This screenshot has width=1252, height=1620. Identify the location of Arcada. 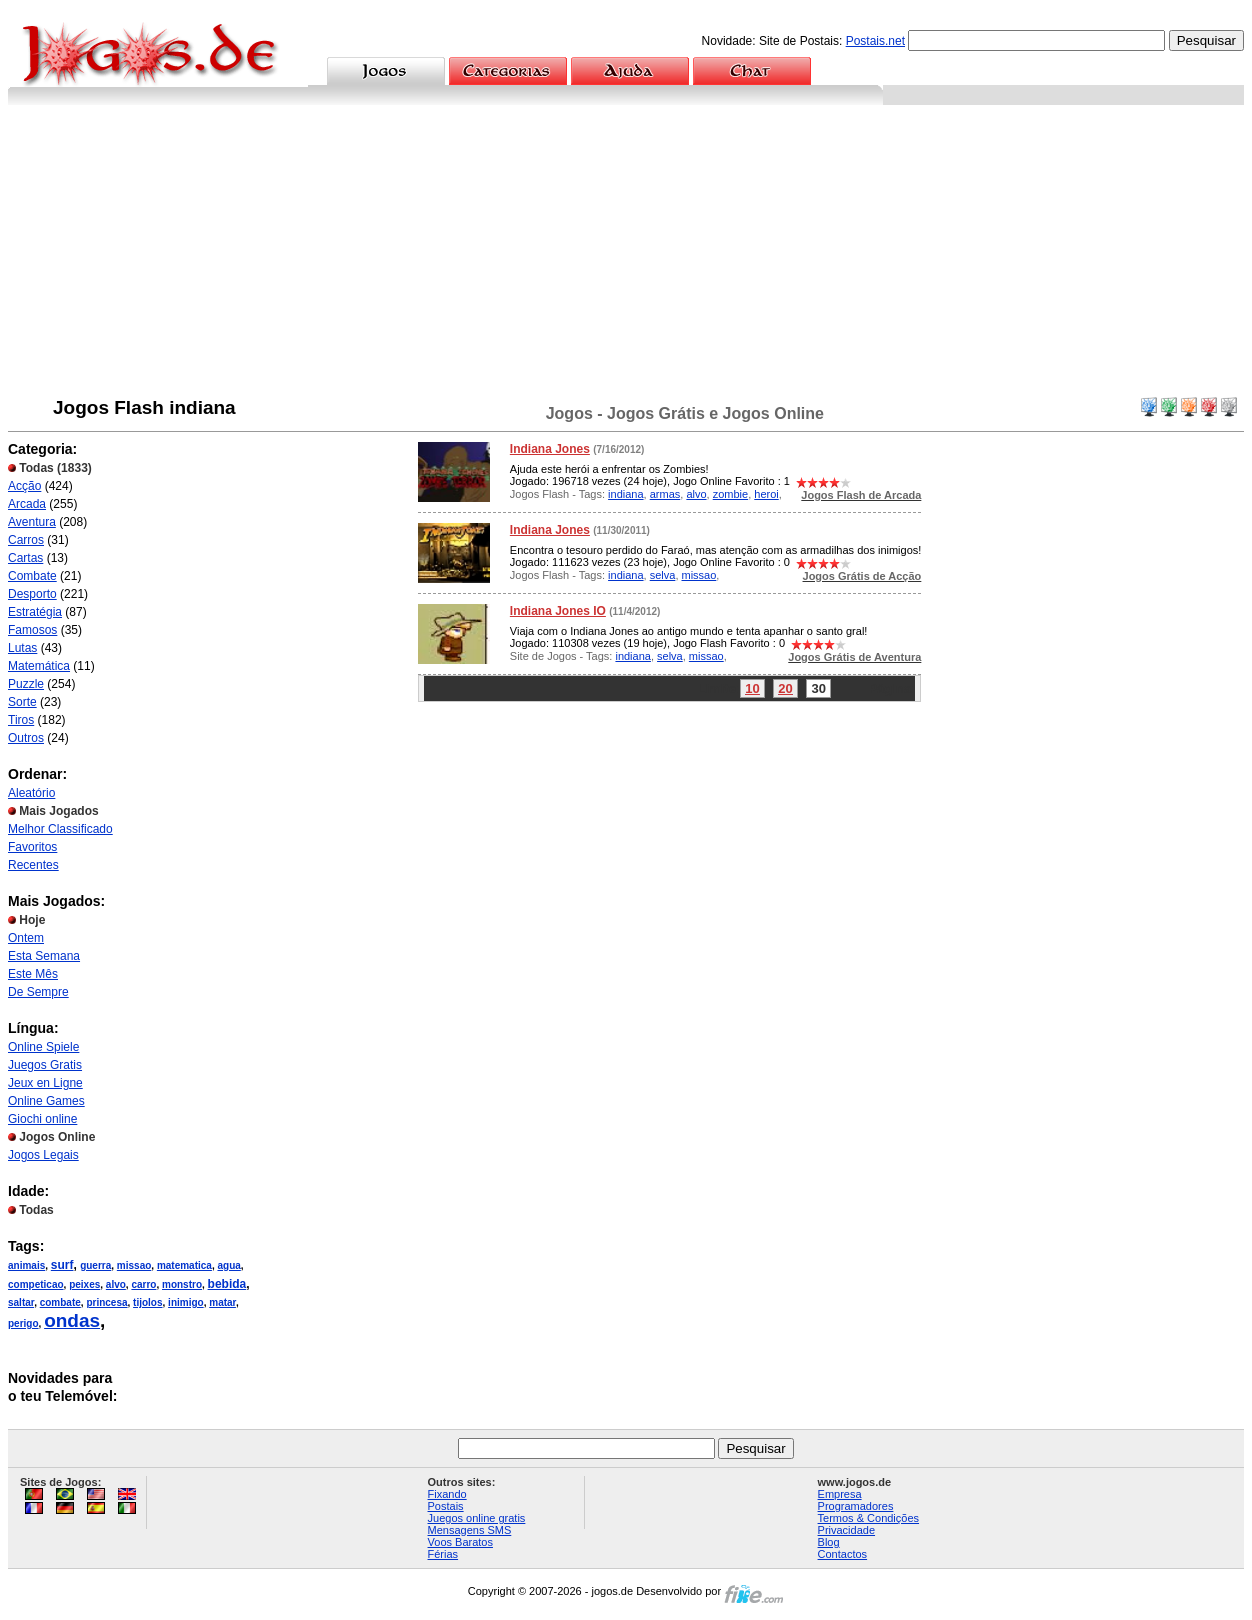
(27, 504).